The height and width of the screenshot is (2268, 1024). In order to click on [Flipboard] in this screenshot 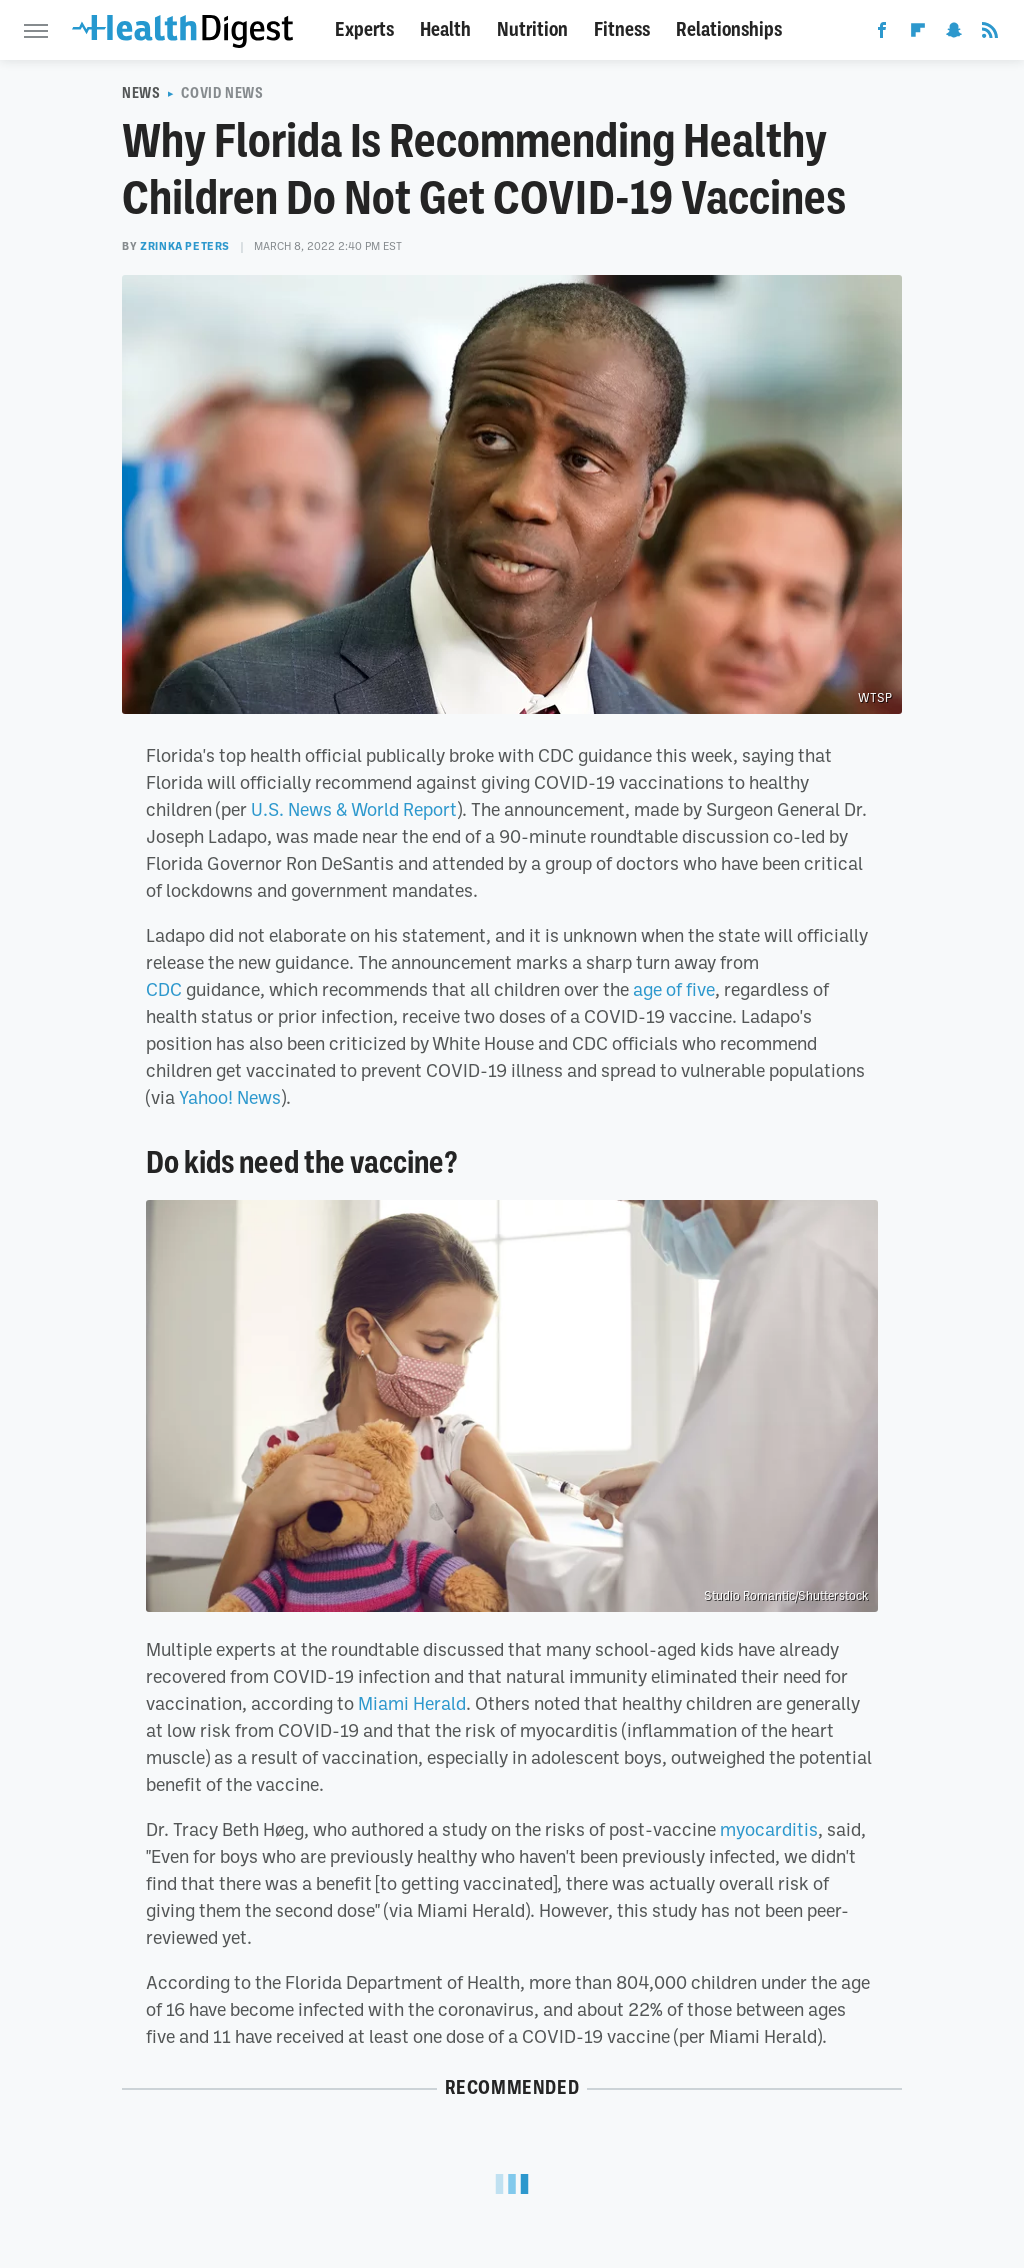, I will do `click(918, 34)`.